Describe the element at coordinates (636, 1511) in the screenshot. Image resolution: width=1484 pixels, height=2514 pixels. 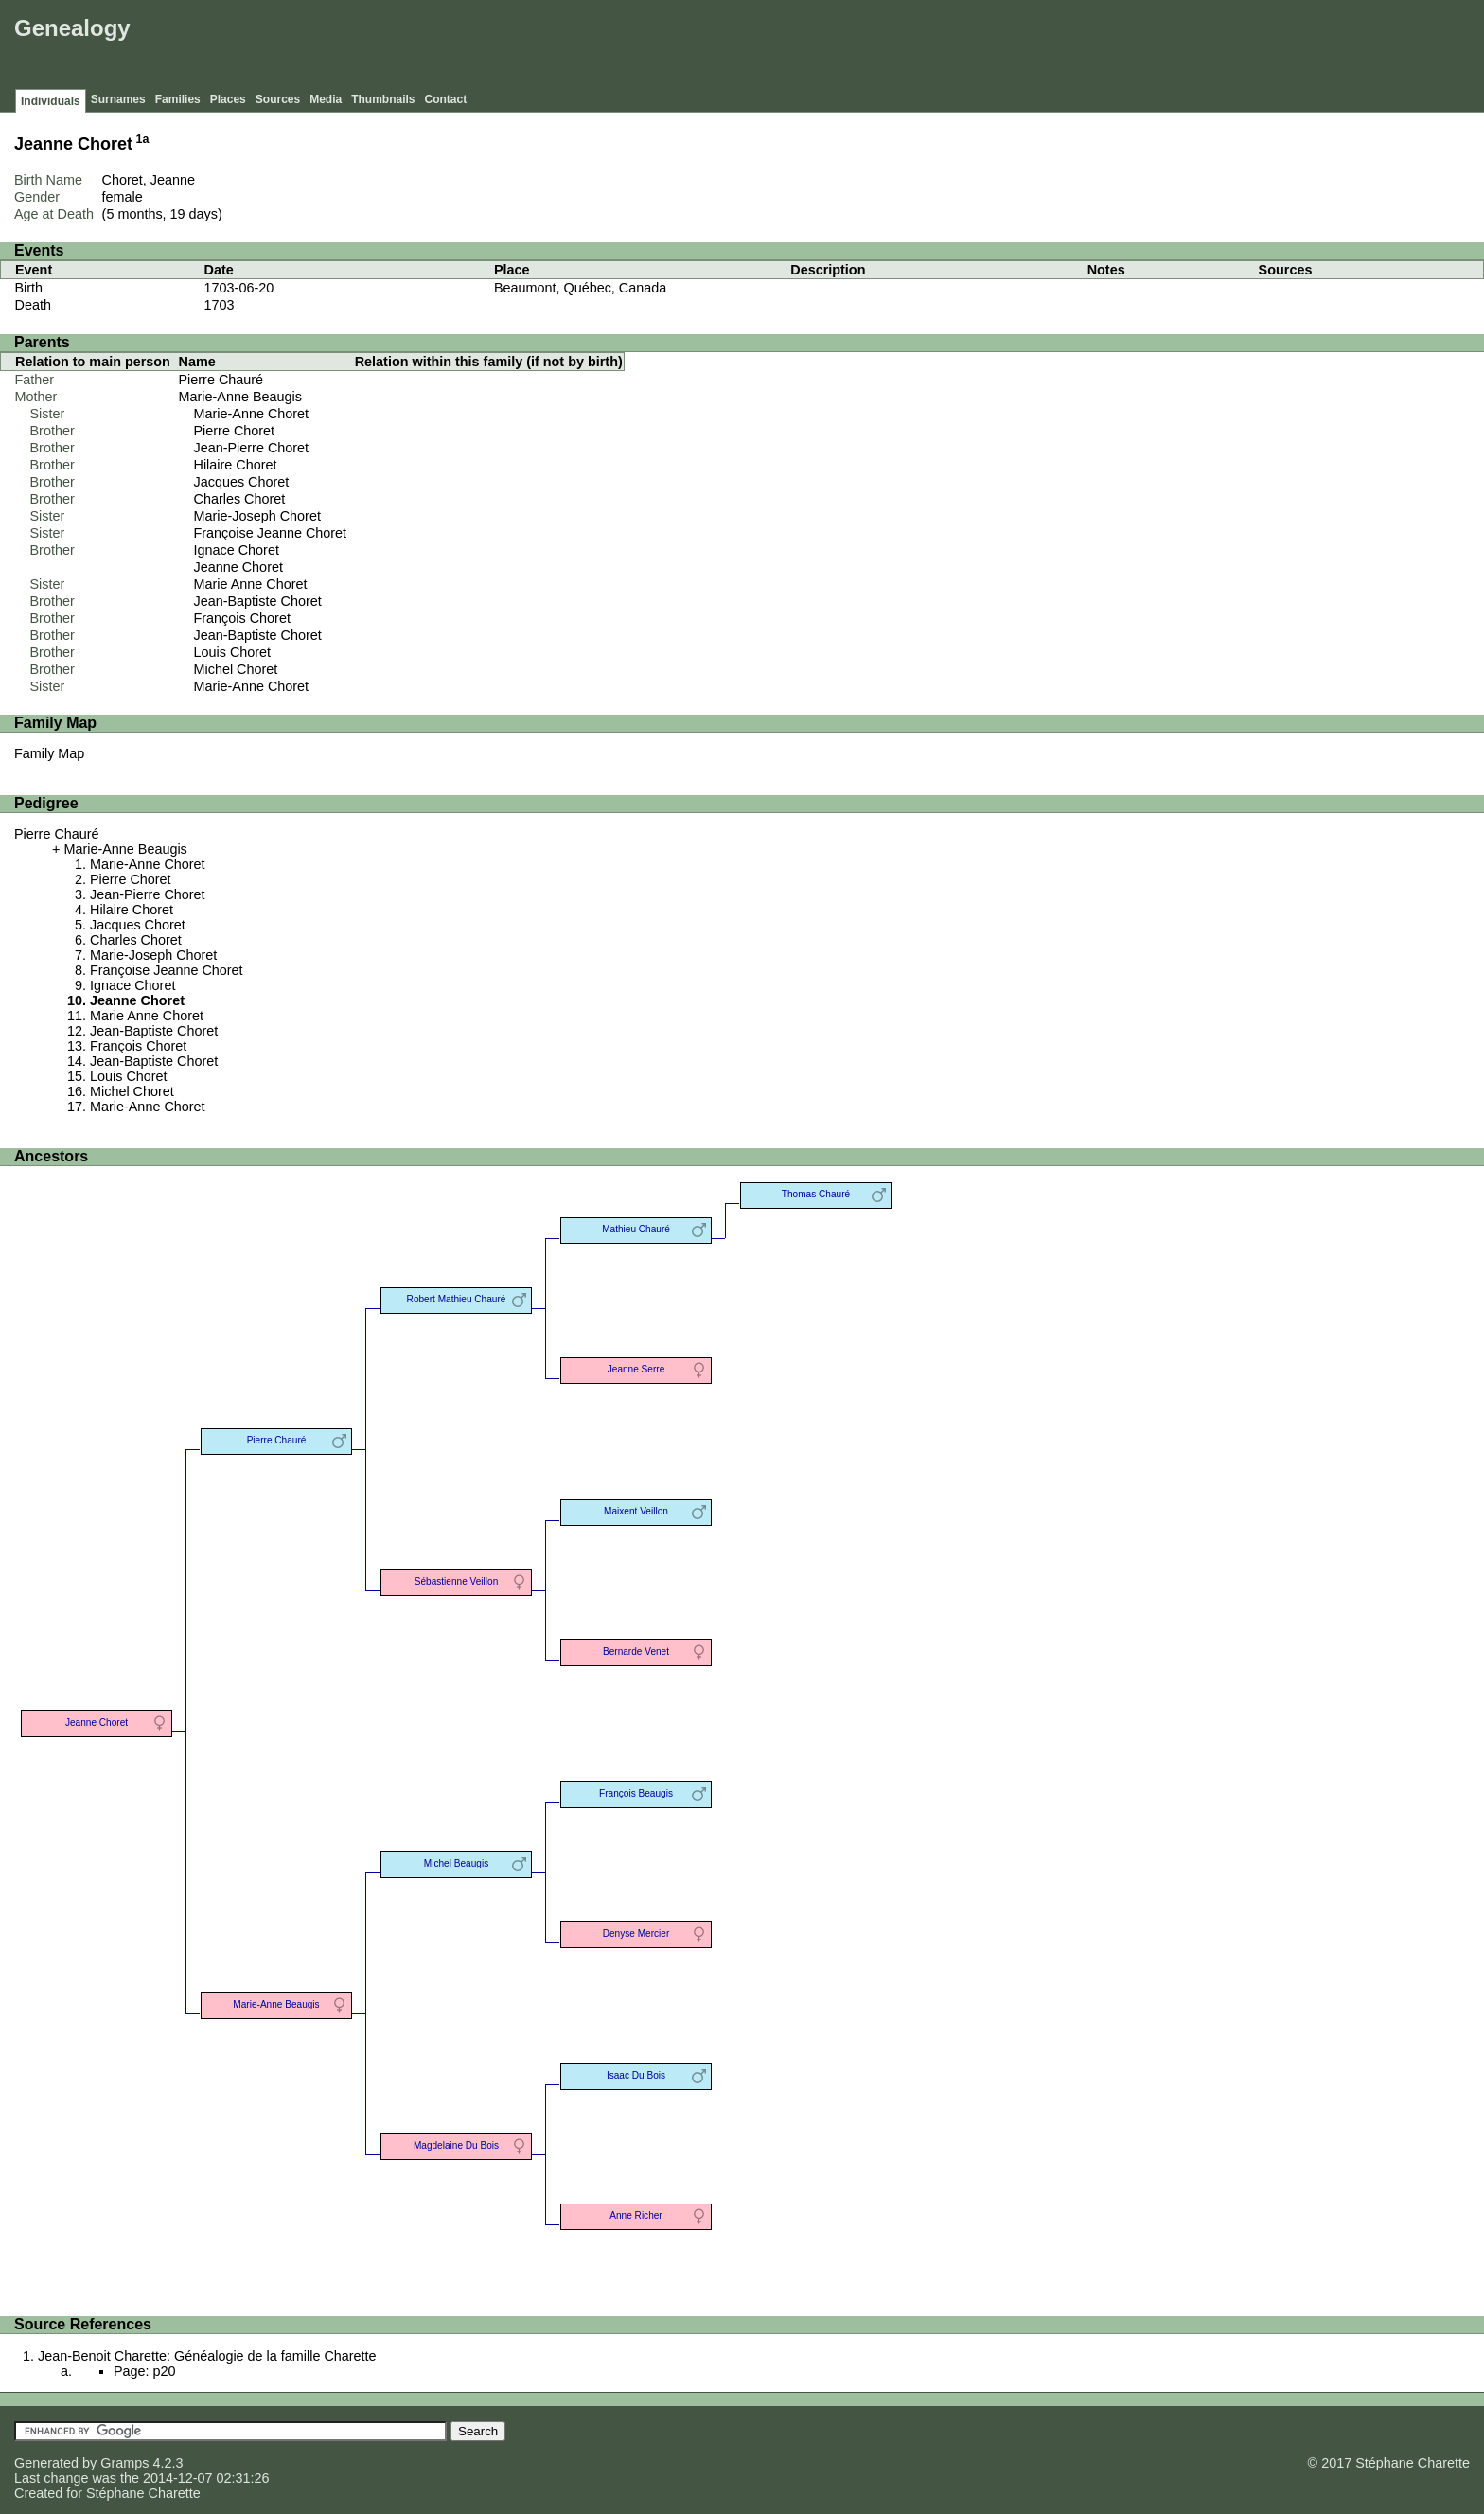
I see `Maixent Veillon` at that location.